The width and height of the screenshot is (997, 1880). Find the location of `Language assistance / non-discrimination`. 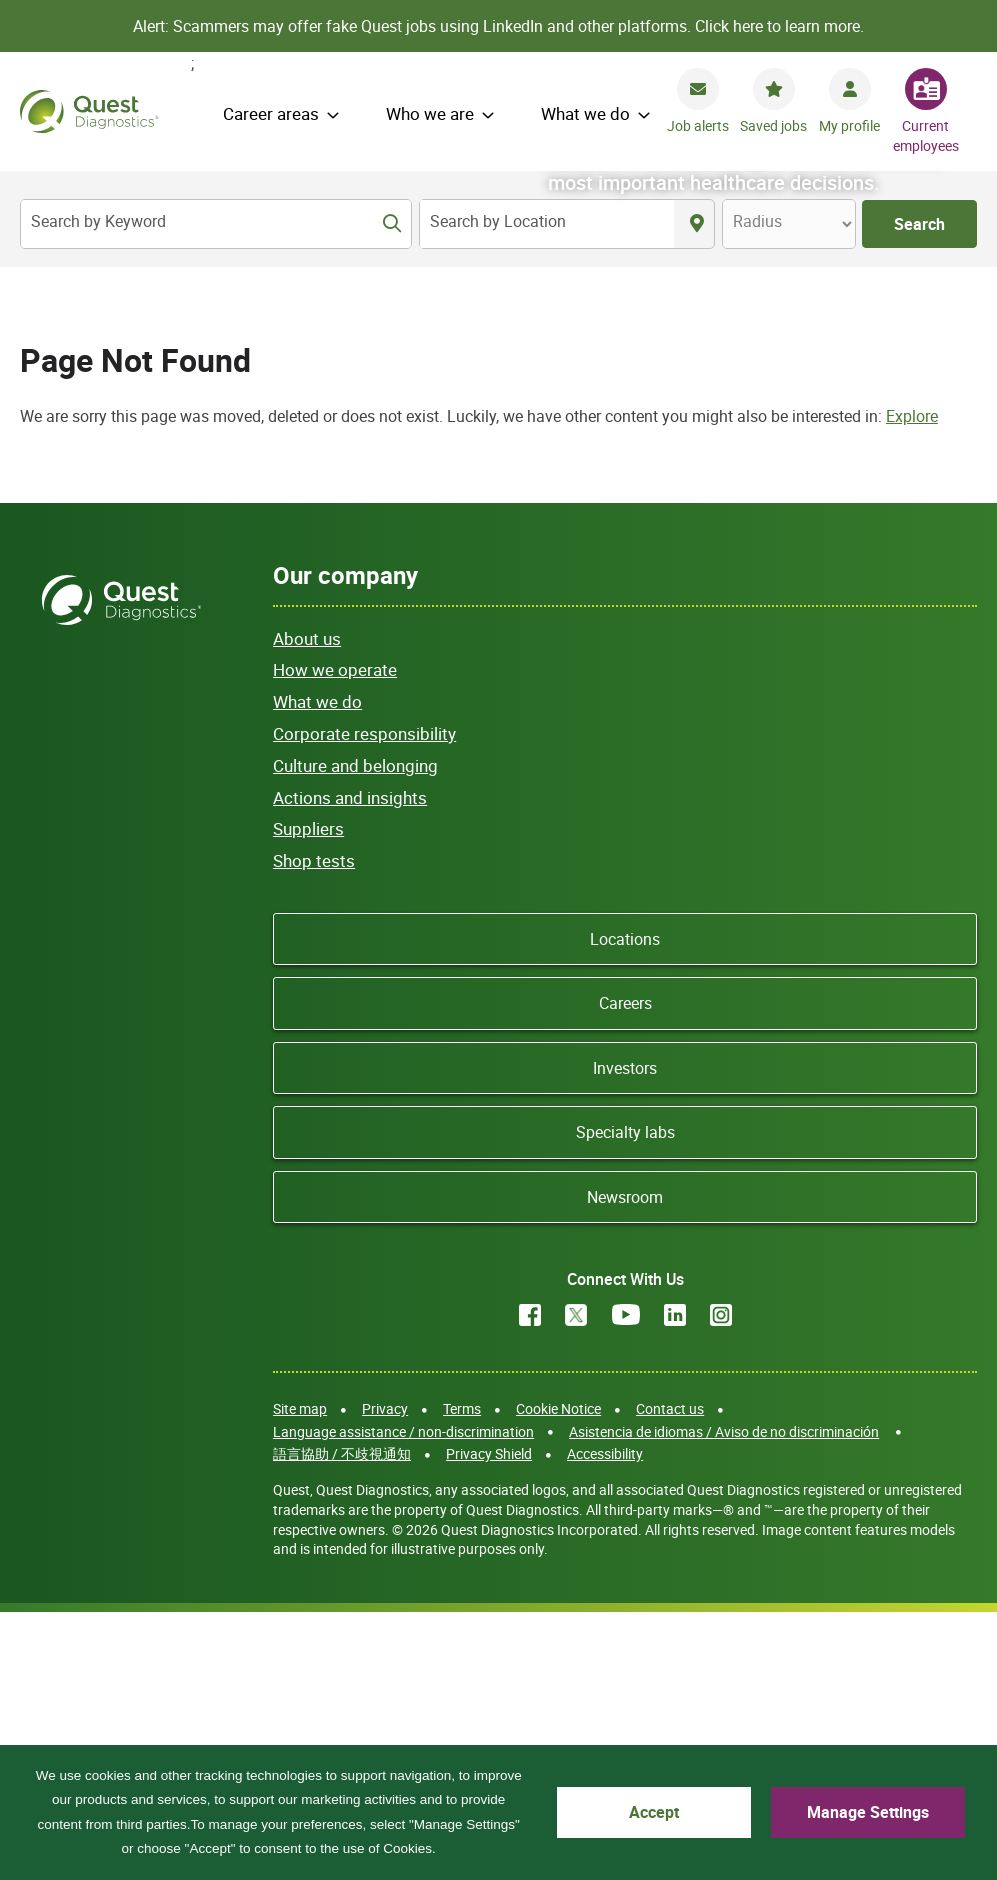

Language assistance / non-discrimination is located at coordinates (403, 1698).